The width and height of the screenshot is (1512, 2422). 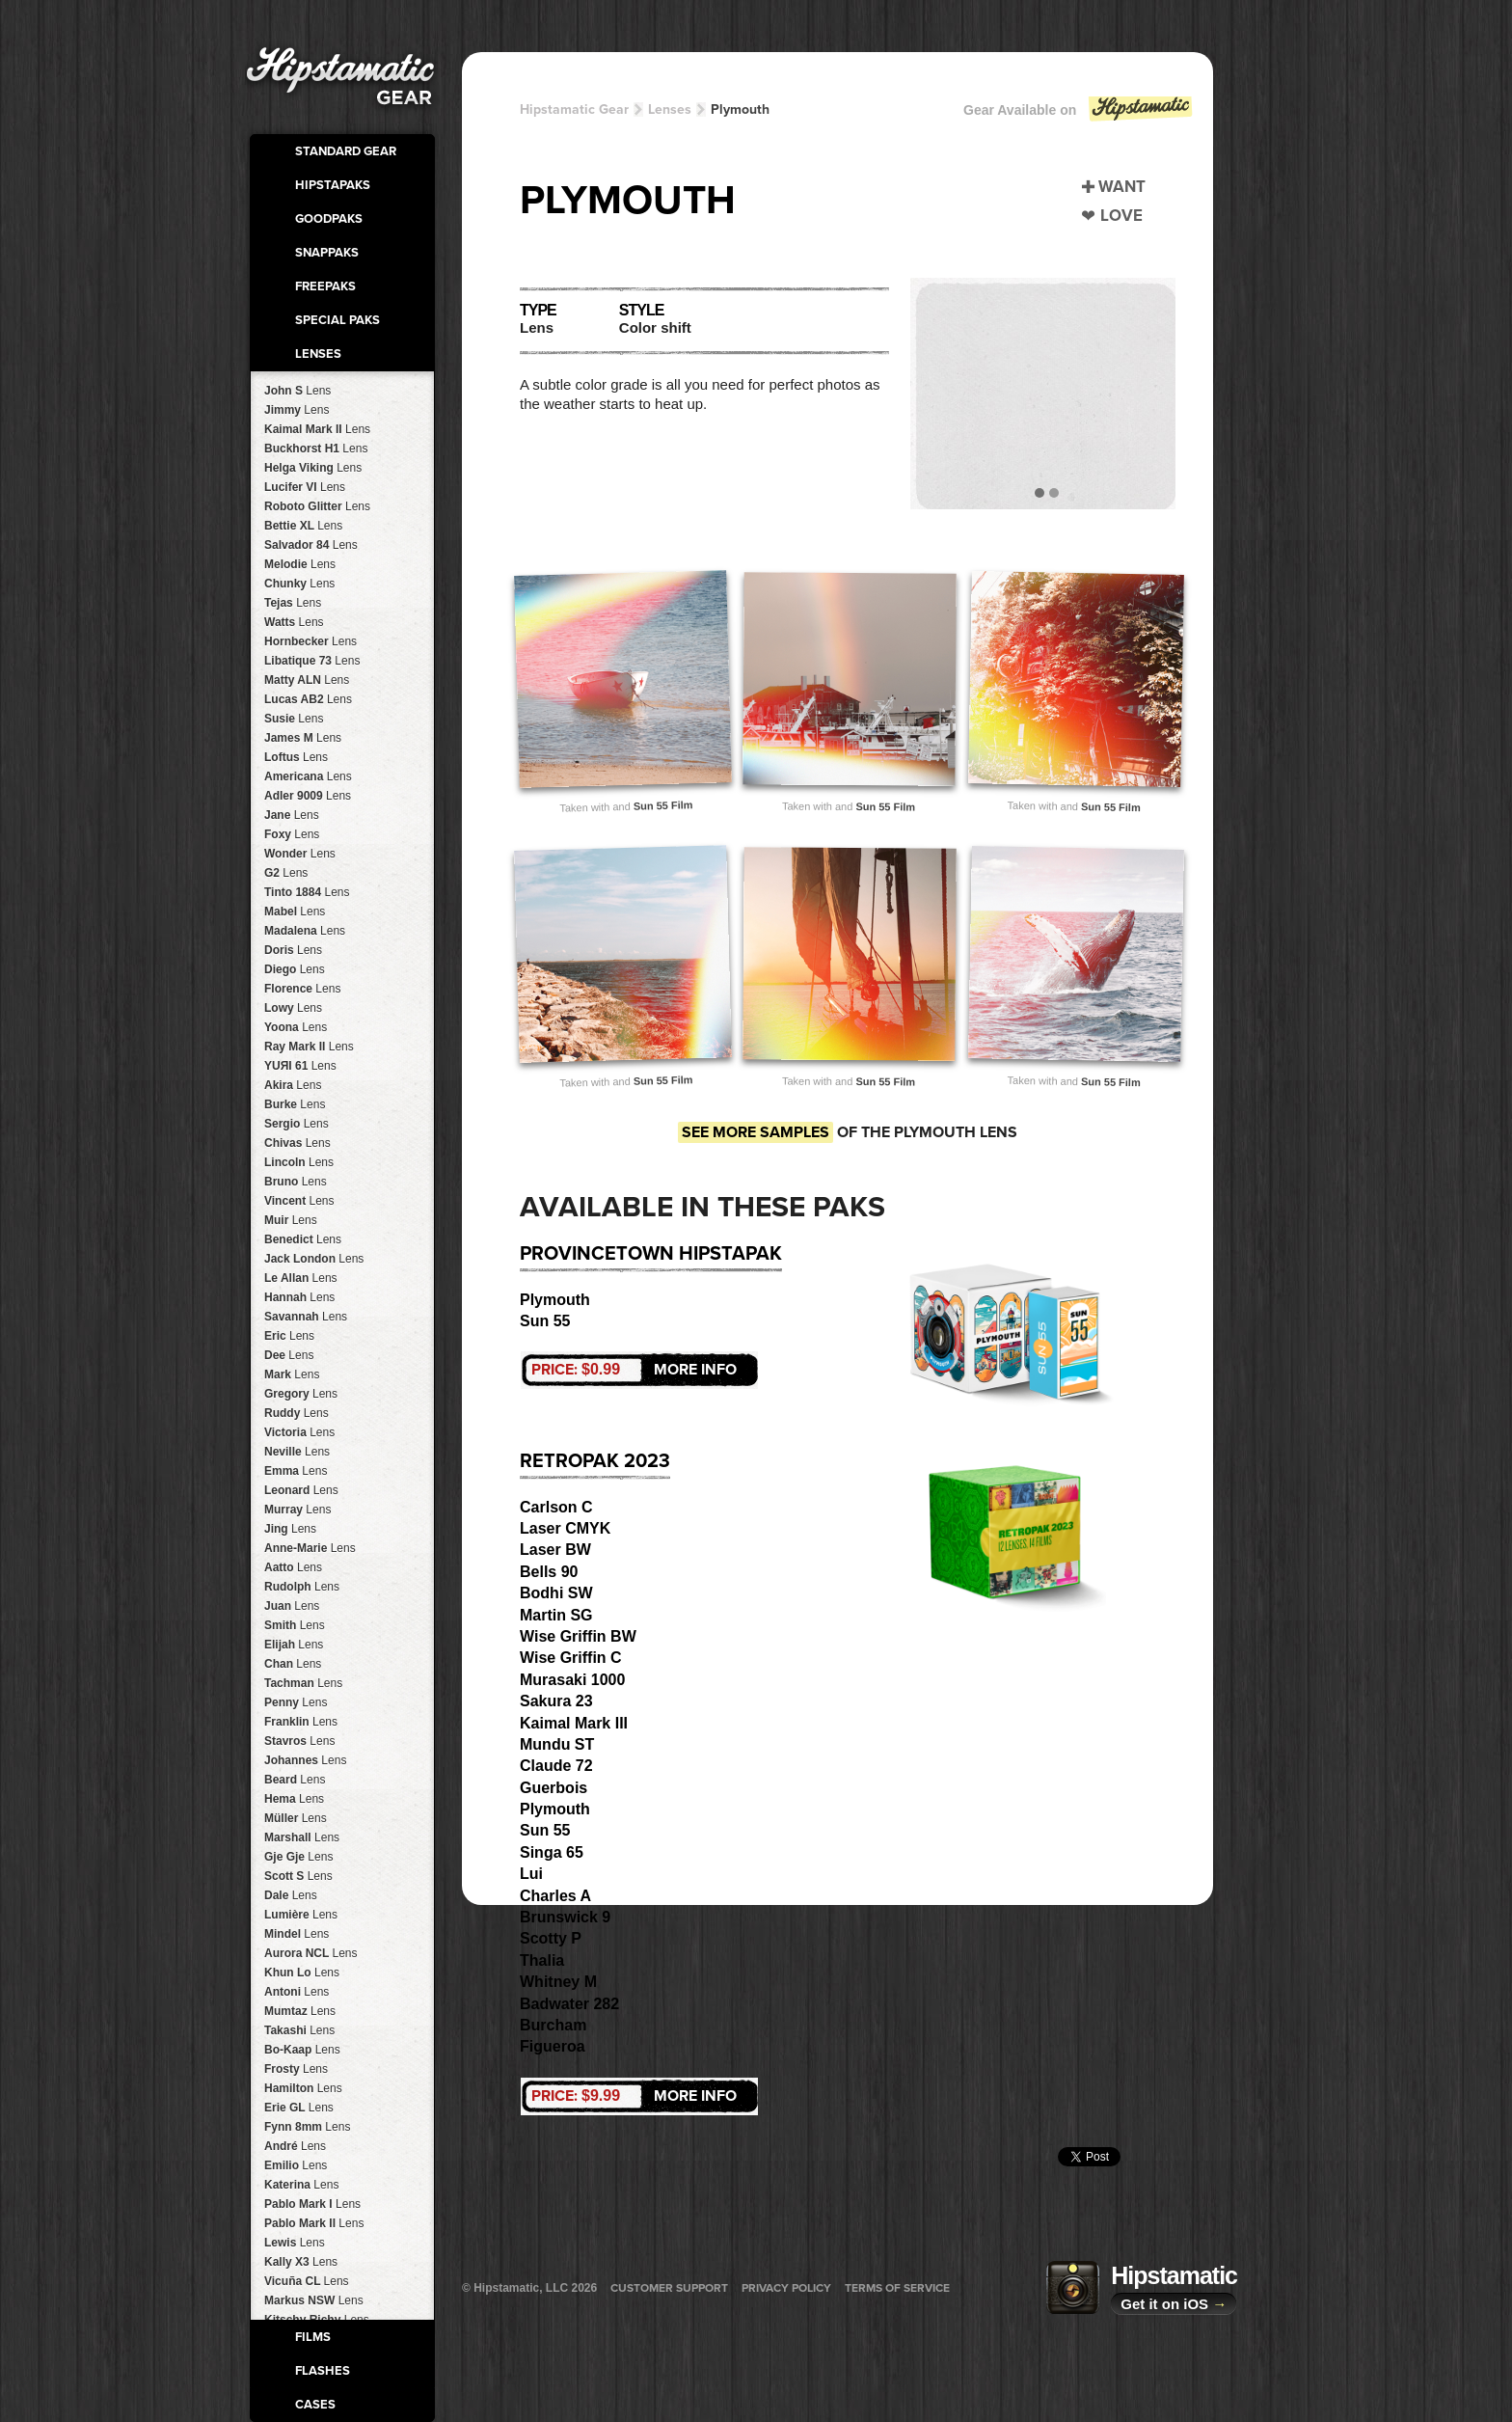 I want to click on Whitney M, so click(x=558, y=1981).